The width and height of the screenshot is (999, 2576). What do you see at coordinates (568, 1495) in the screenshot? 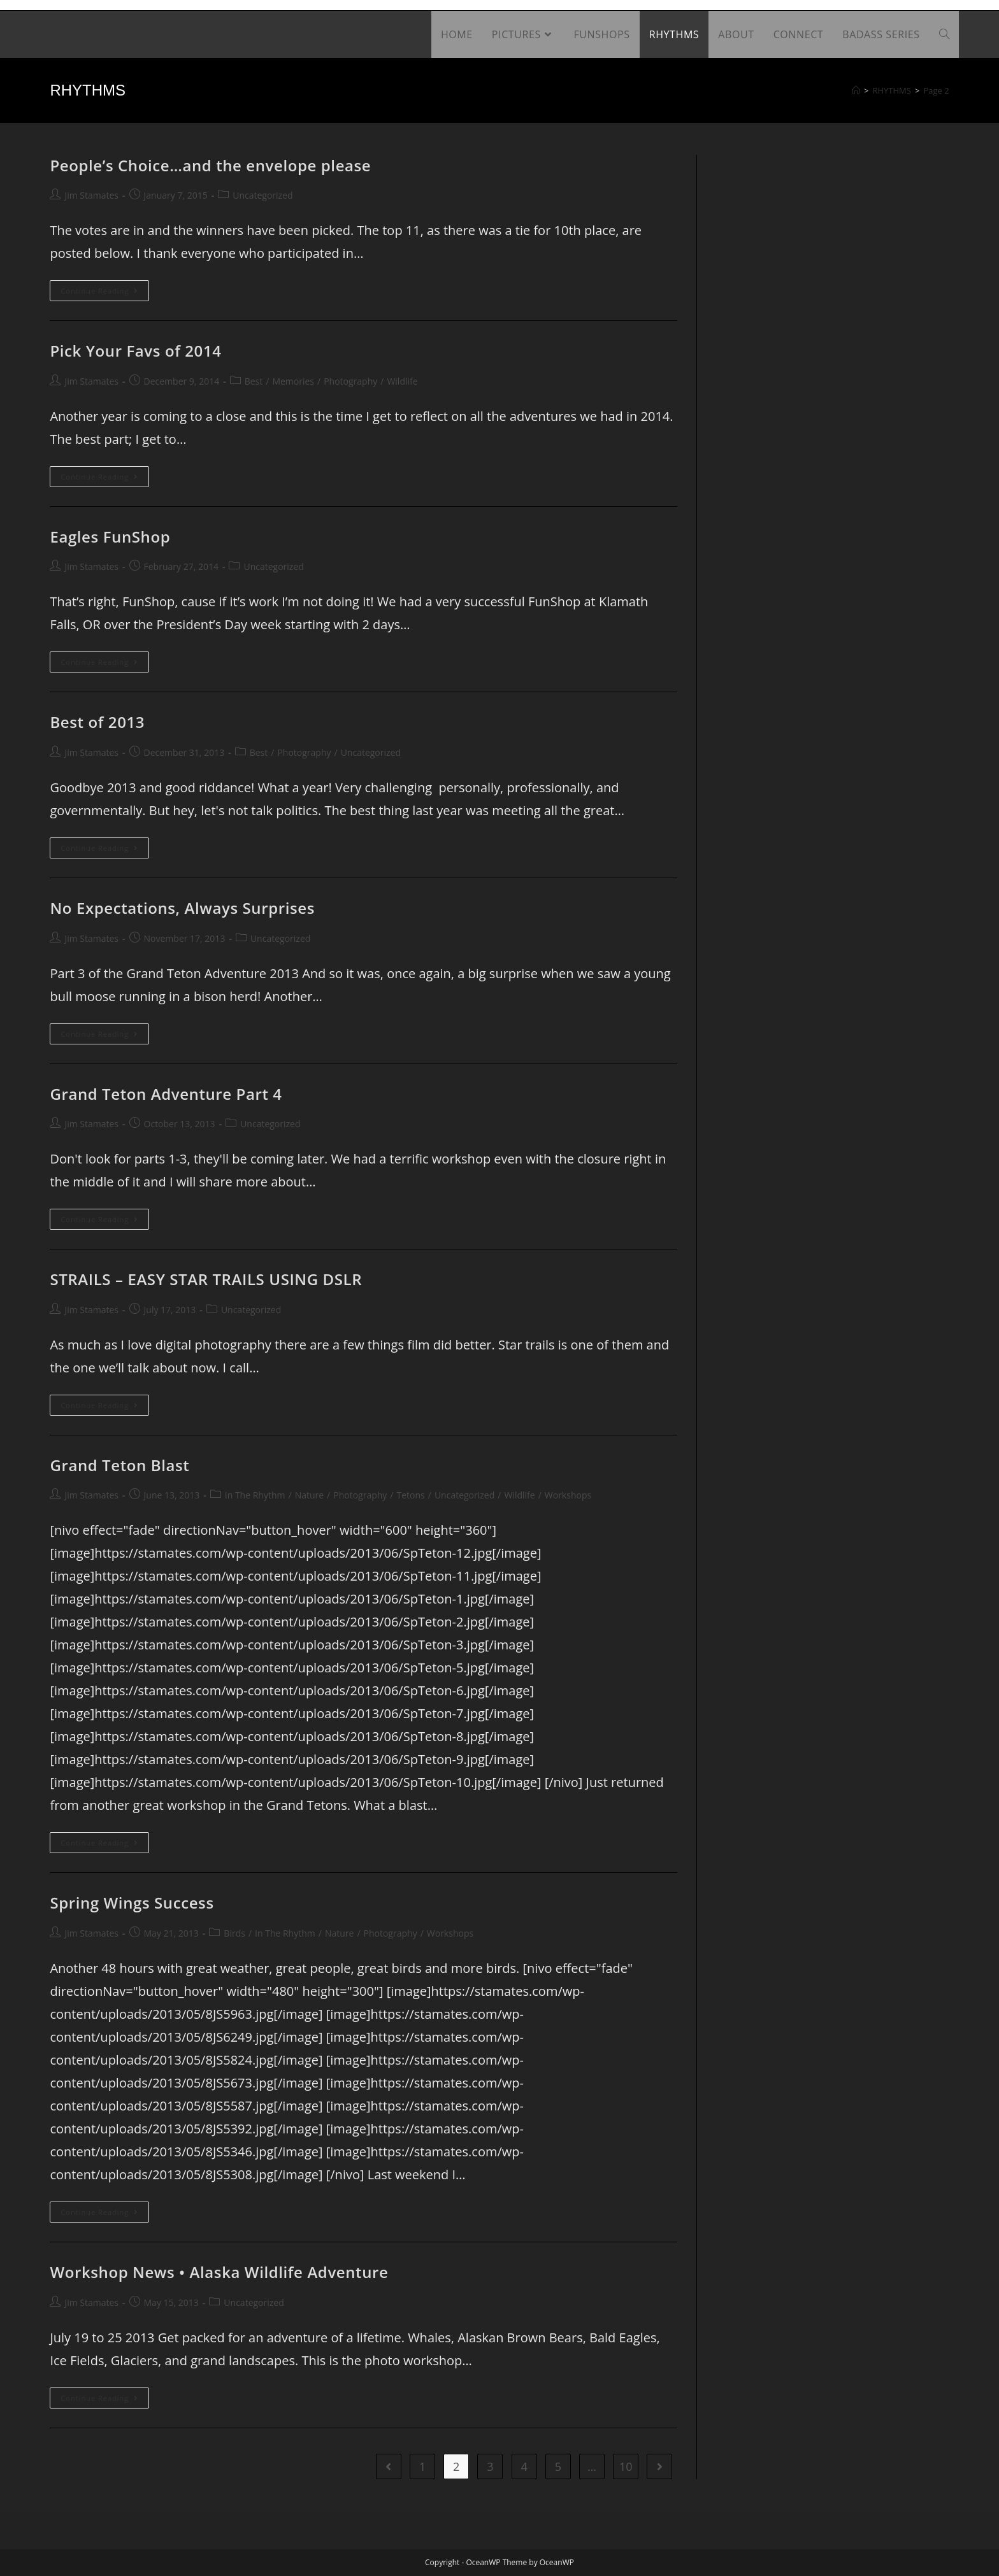
I see `Workshops` at bounding box center [568, 1495].